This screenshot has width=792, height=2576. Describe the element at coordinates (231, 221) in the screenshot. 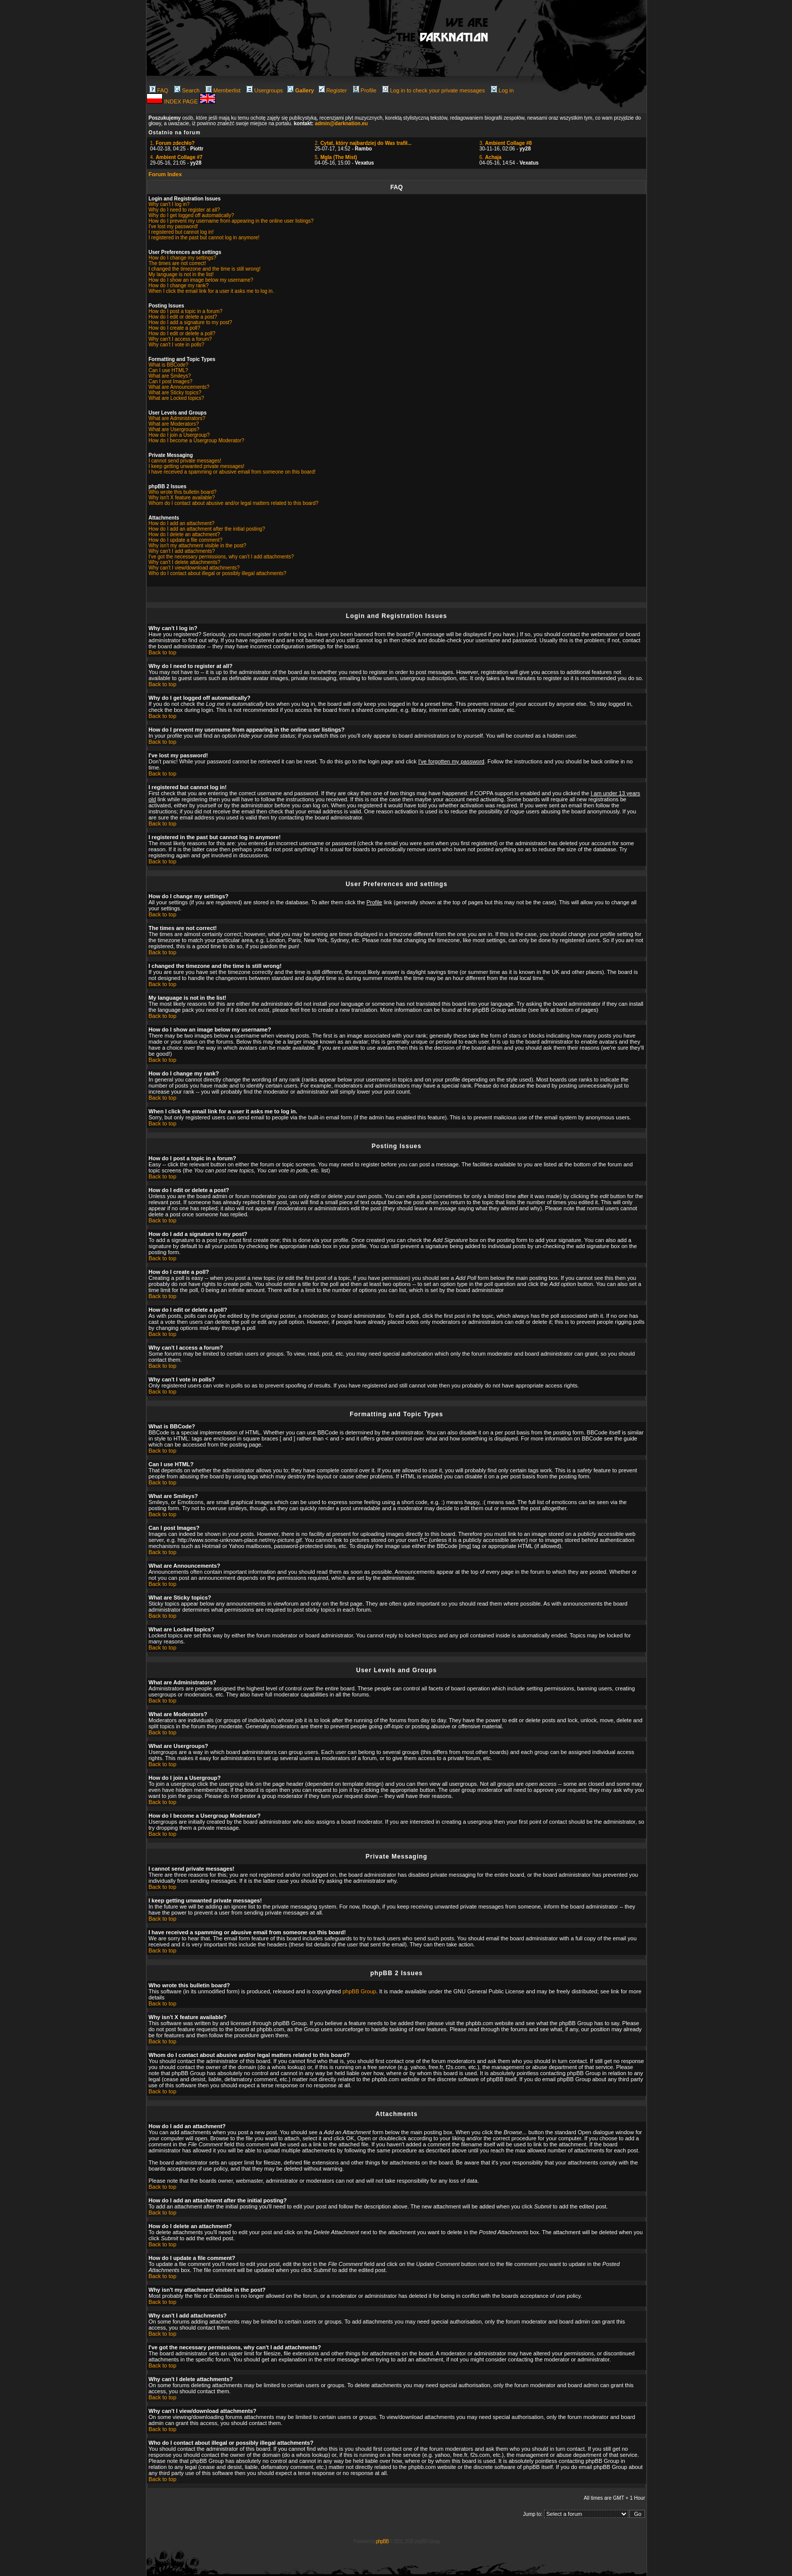

I see `How do I prevent my username from appearing in the online user listings?` at that location.